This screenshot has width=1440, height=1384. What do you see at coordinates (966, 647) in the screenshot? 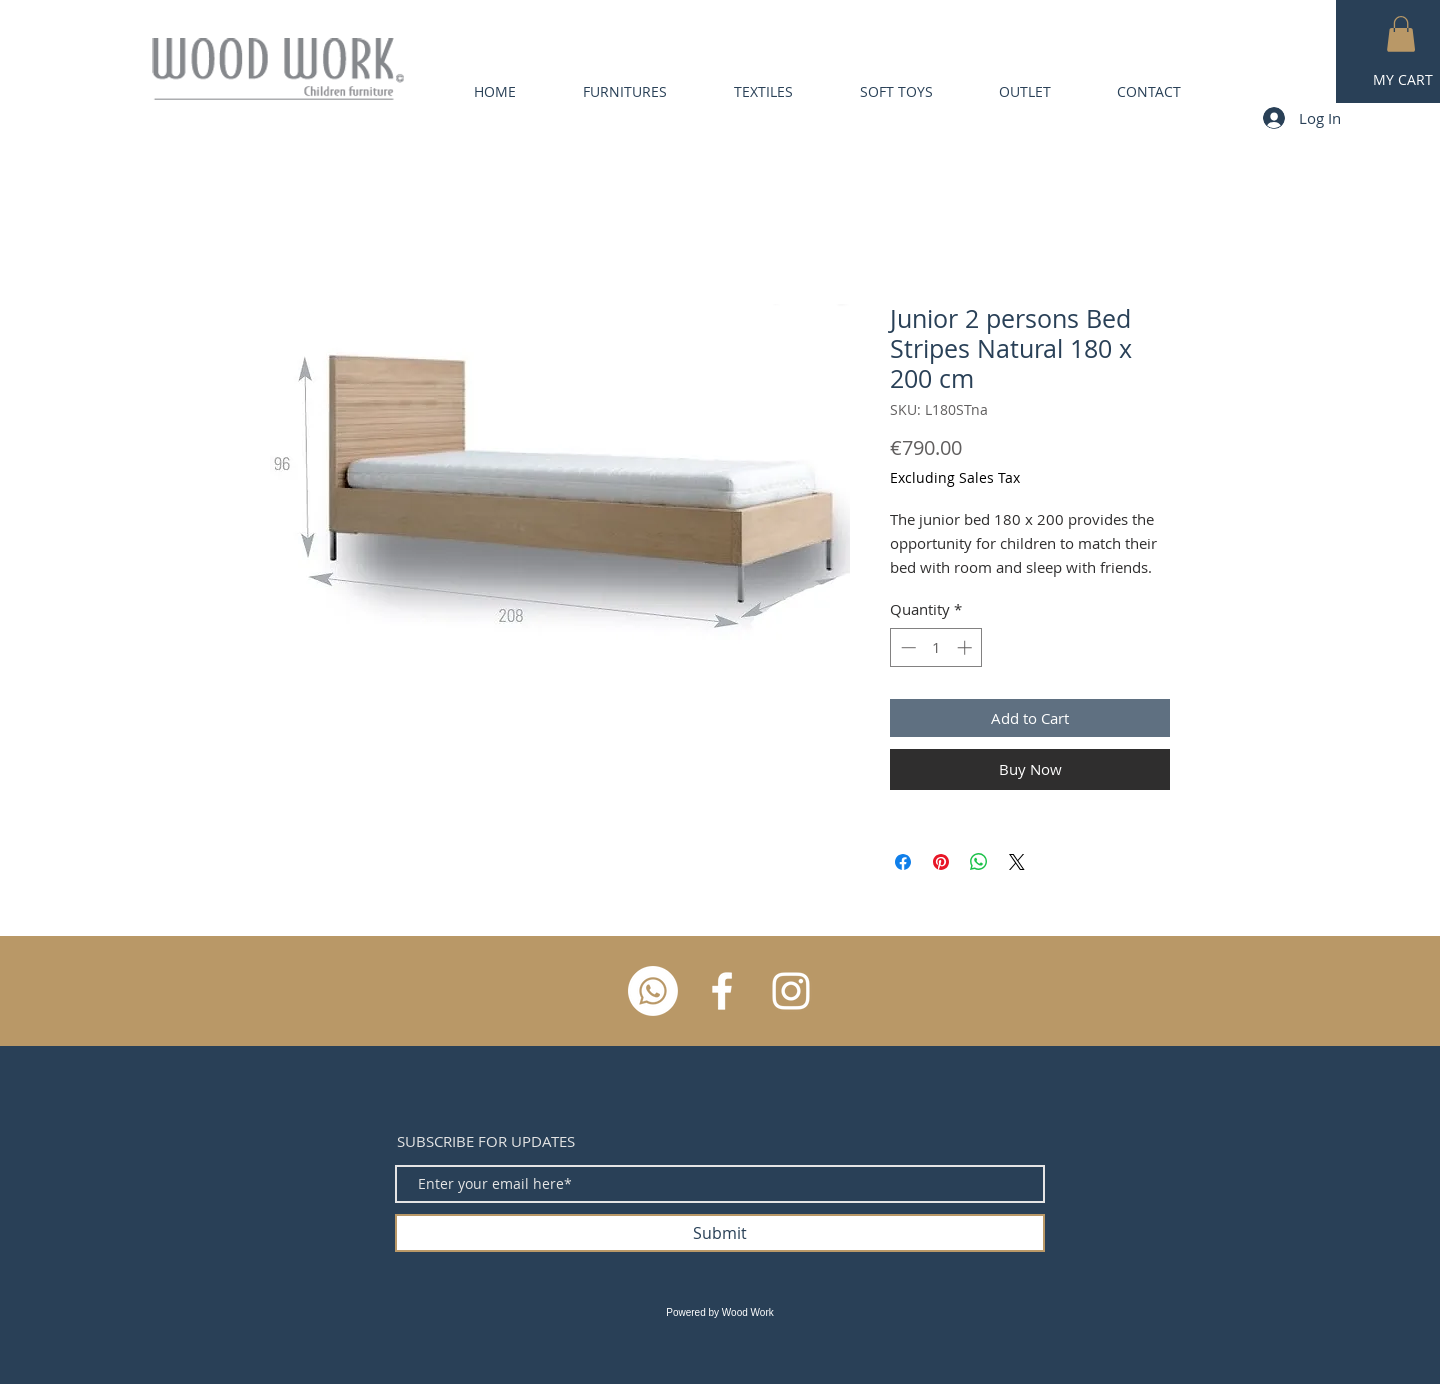
I see `[Increment]` at bounding box center [966, 647].